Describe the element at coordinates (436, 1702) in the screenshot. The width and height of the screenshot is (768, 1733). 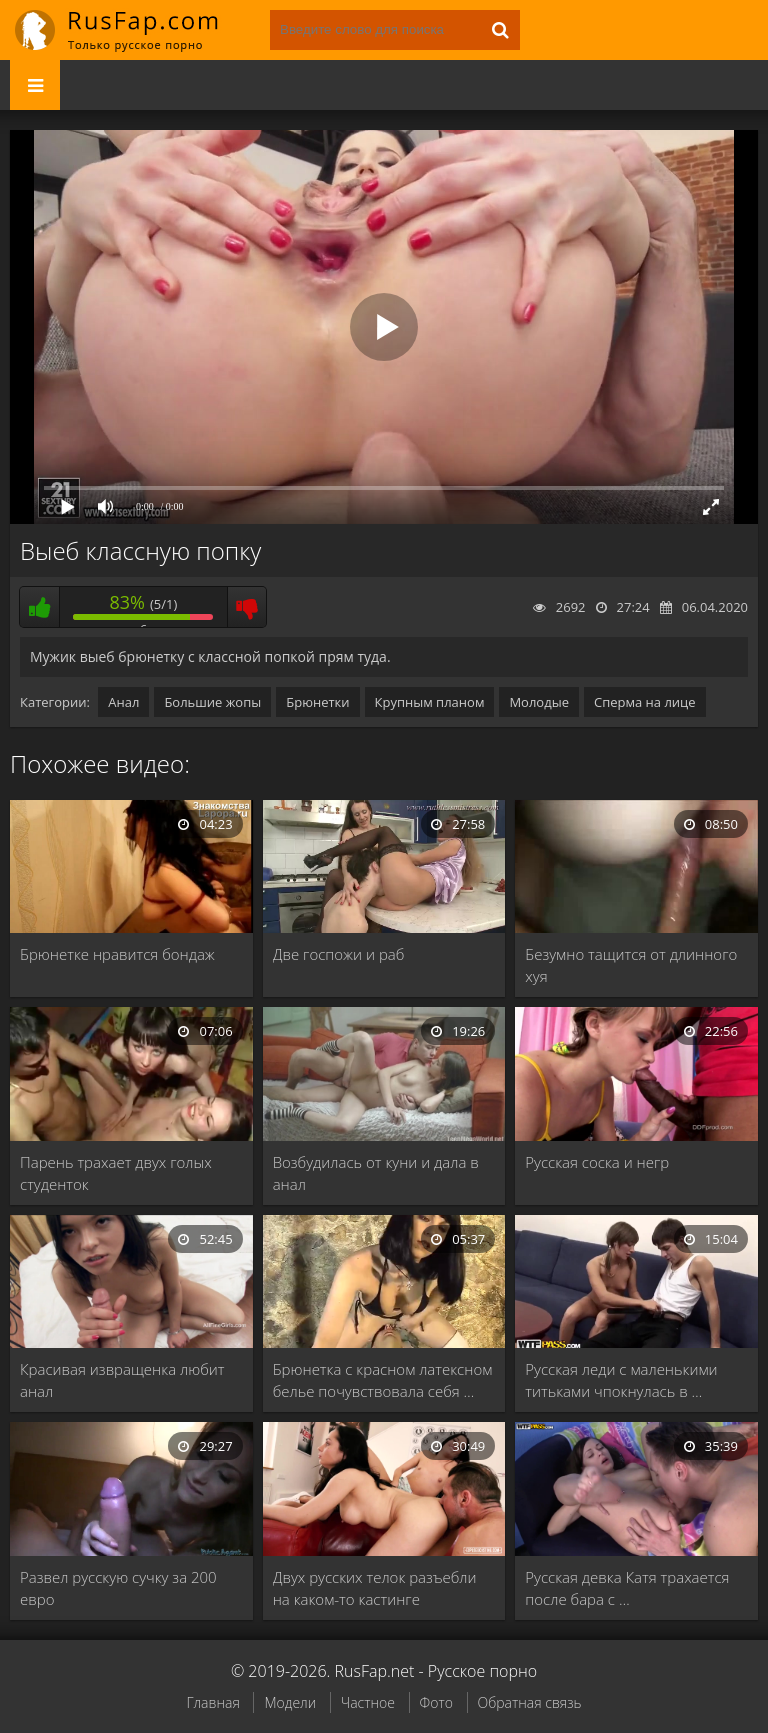
I see `Фото` at that location.